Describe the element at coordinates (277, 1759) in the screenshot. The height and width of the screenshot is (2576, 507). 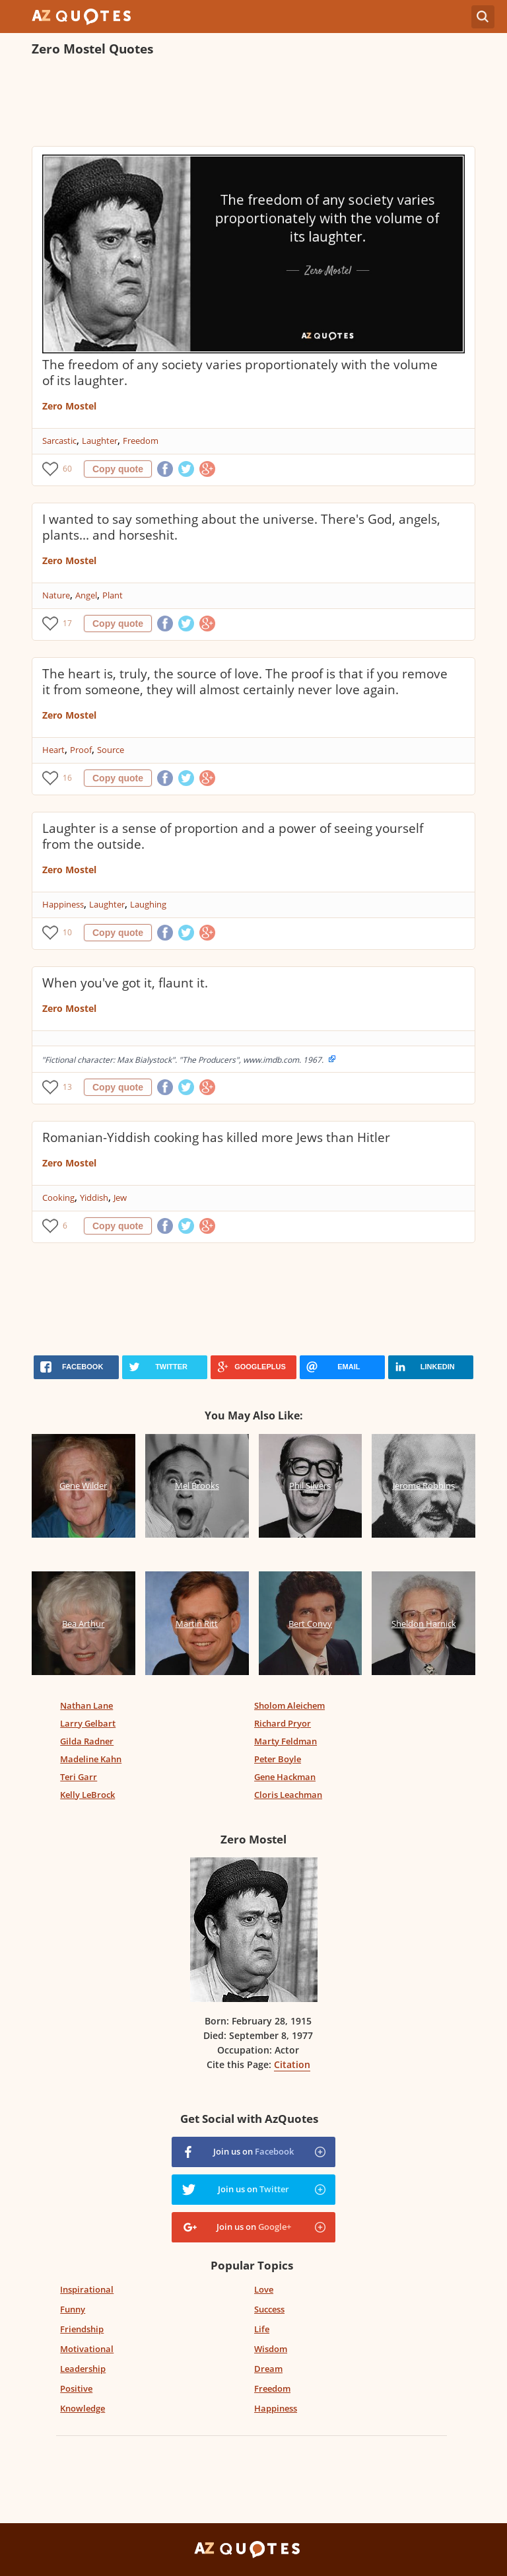
I see `Peter Boyle` at that location.